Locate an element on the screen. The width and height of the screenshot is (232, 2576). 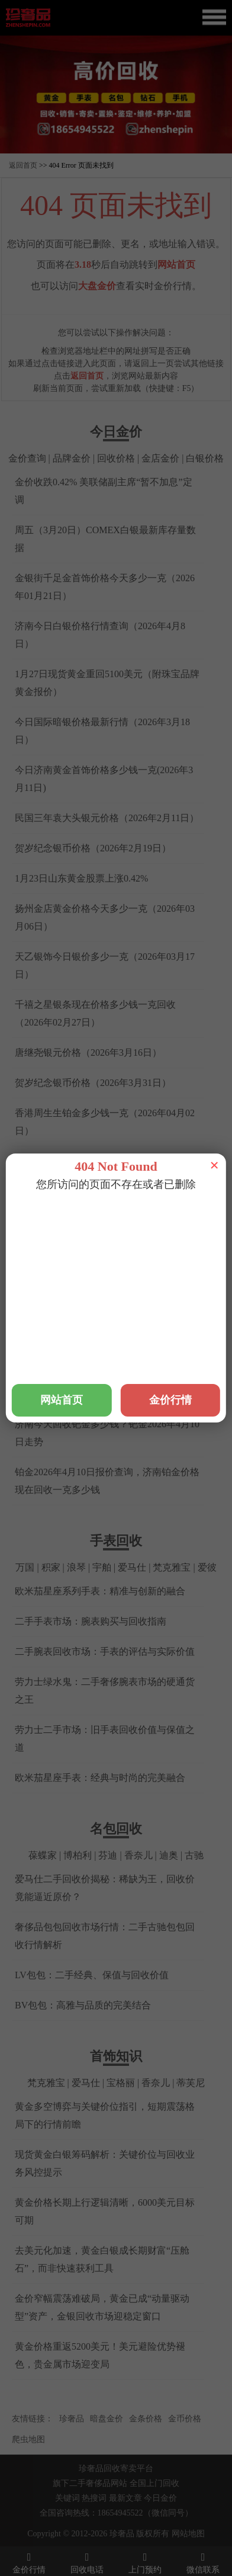
大盘金价 is located at coordinates (97, 286).